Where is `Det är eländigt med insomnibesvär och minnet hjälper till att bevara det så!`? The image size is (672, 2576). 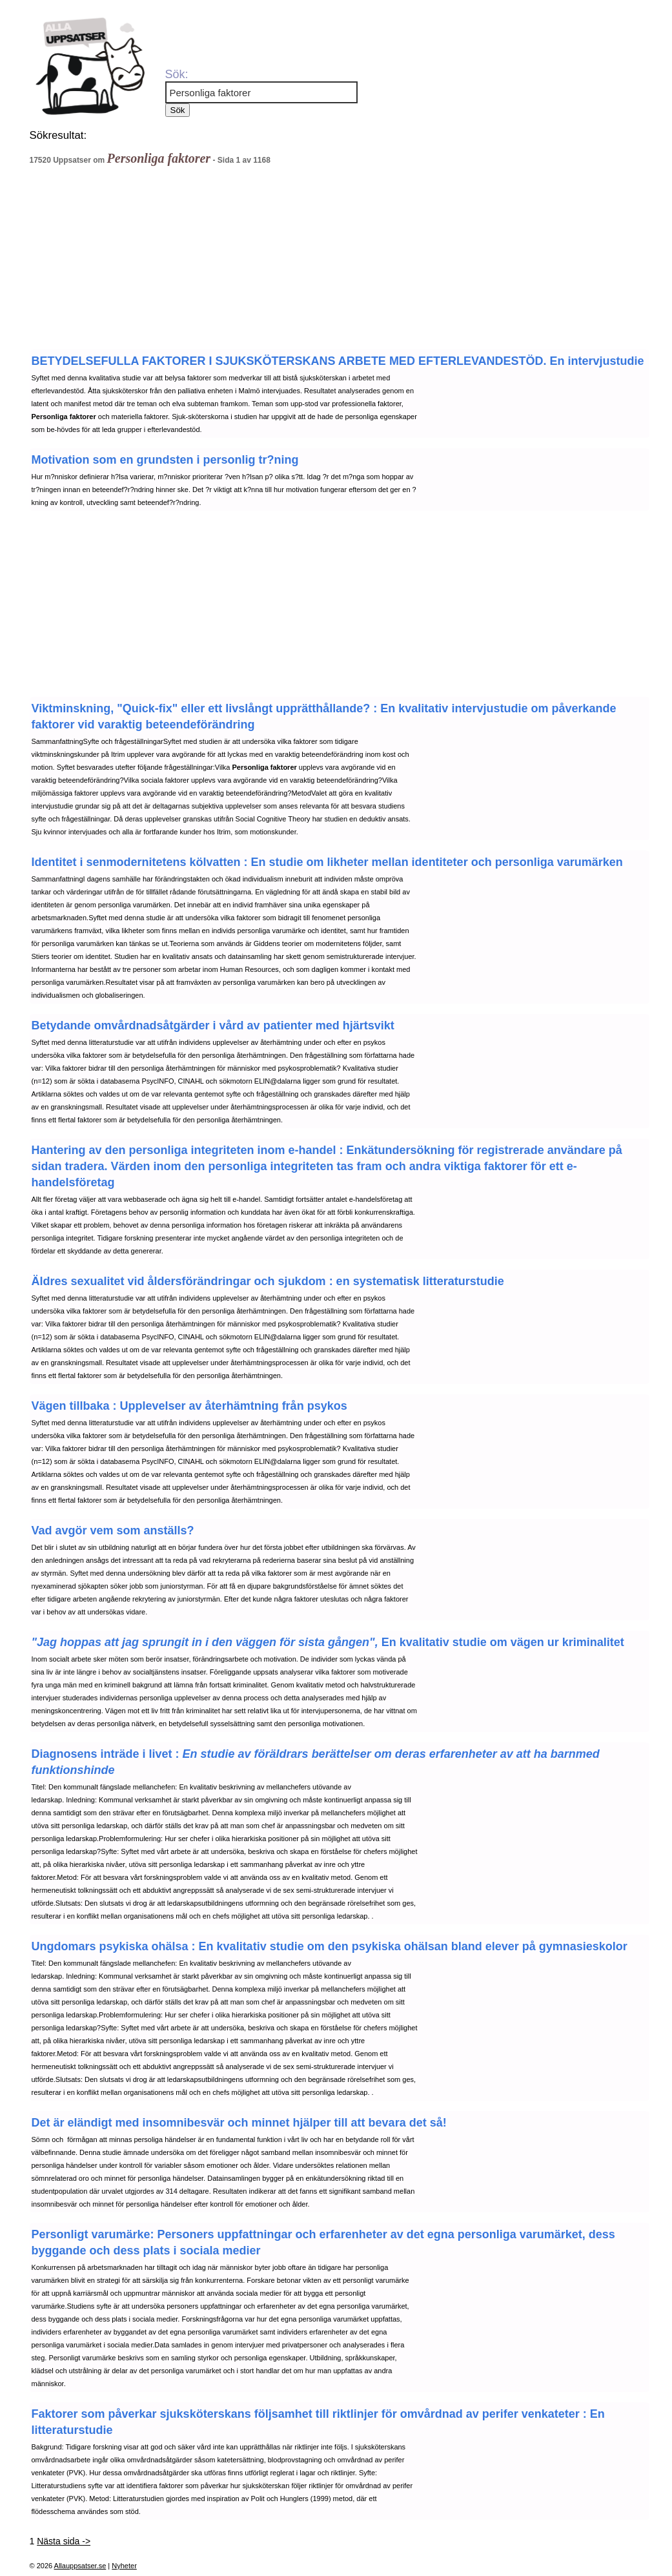
Det är eländigt med insomnibesvär och minnet hjälper till att bevara det så! is located at coordinates (239, 2122).